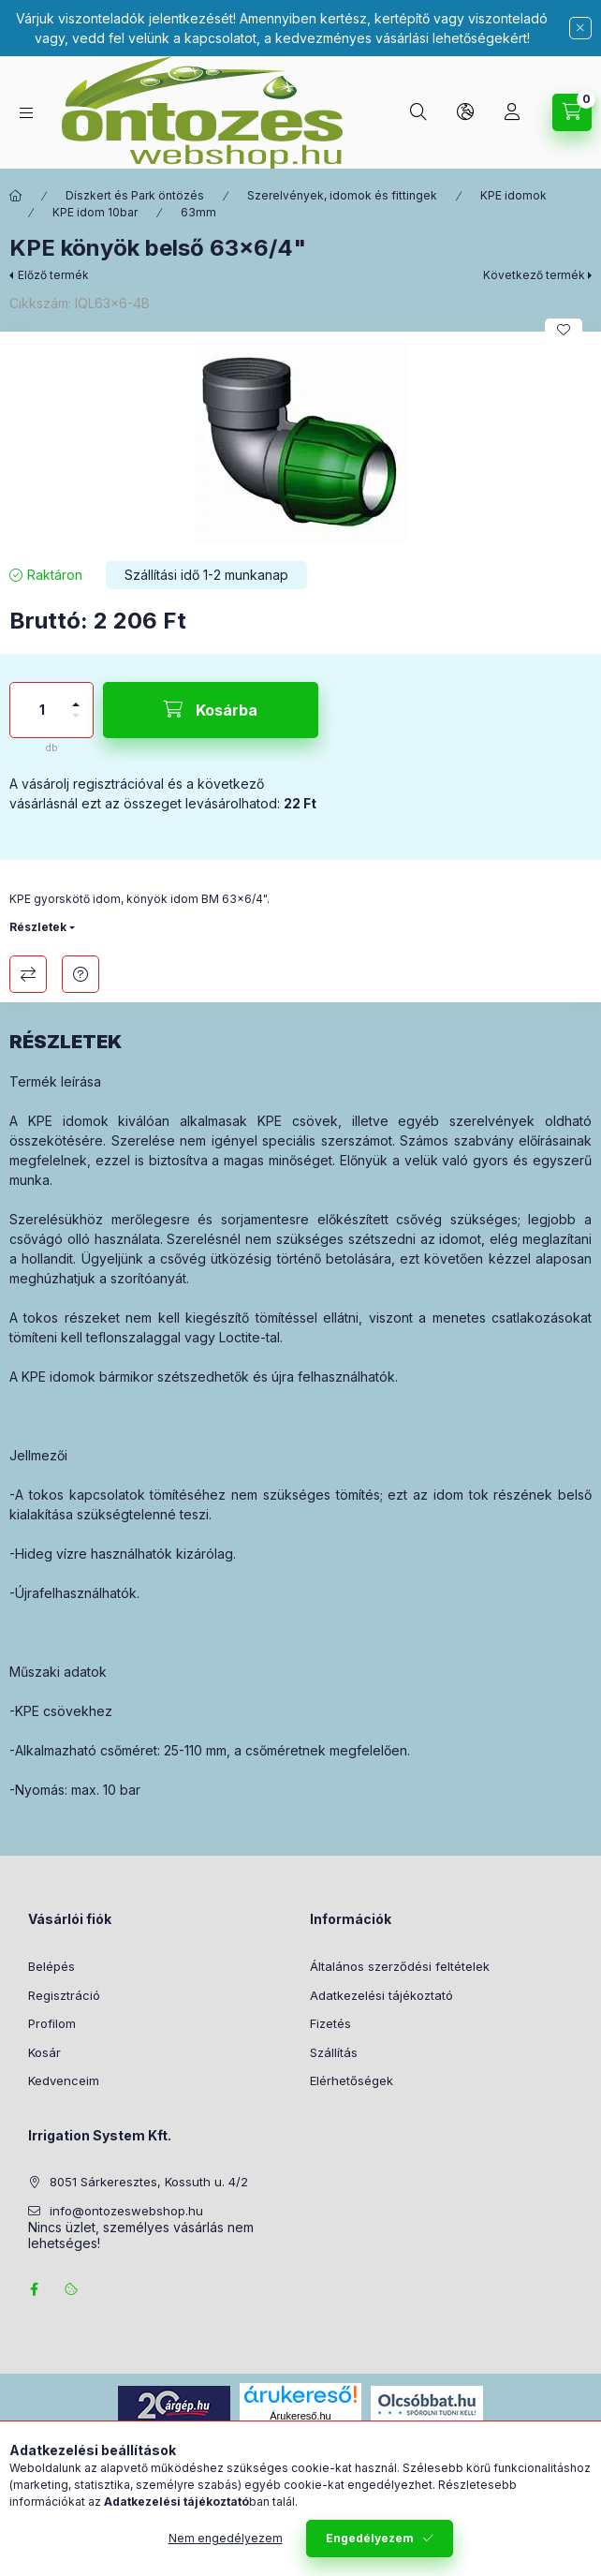 This screenshot has height=2576, width=601. What do you see at coordinates (342, 195) in the screenshot?
I see `Szerelvények, idomok és fittingek` at bounding box center [342, 195].